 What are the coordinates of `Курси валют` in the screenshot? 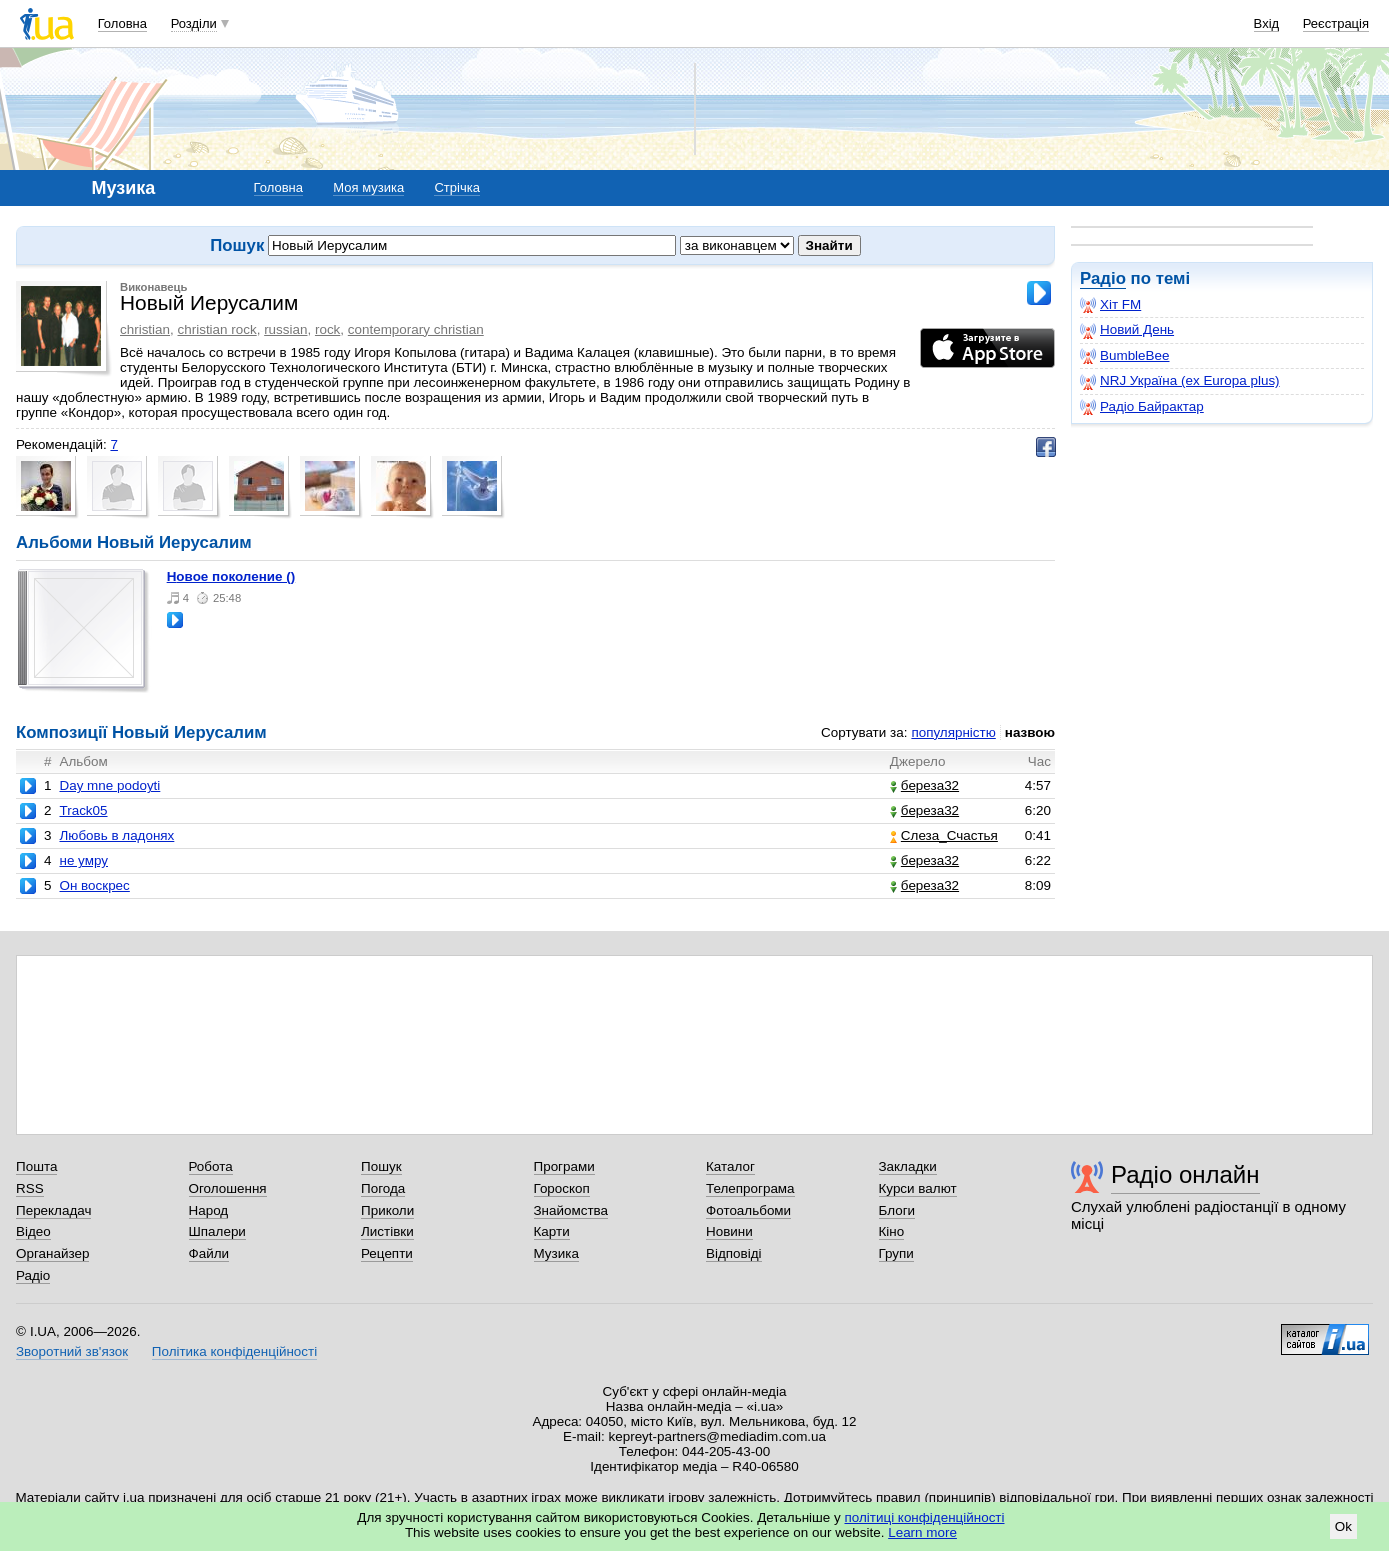 It's located at (918, 1188).